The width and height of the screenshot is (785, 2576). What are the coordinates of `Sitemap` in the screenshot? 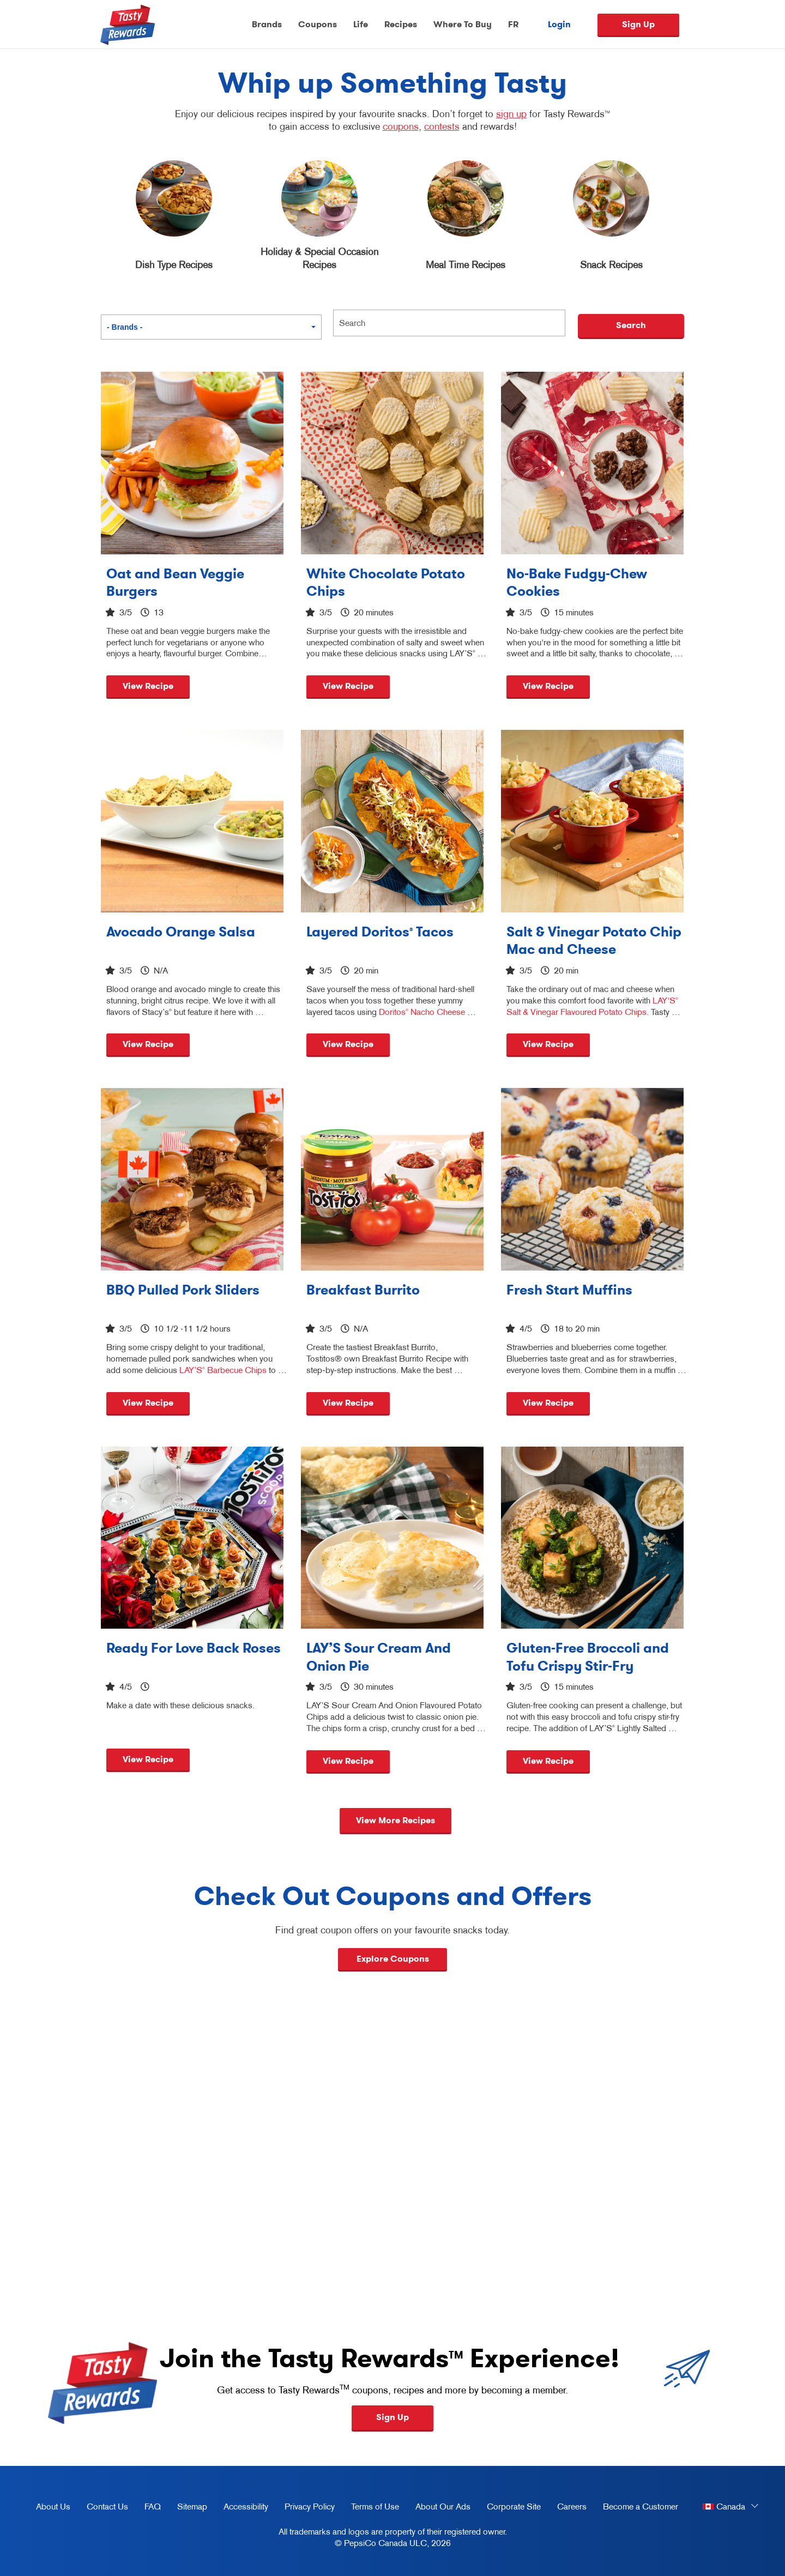 It's located at (192, 2506).